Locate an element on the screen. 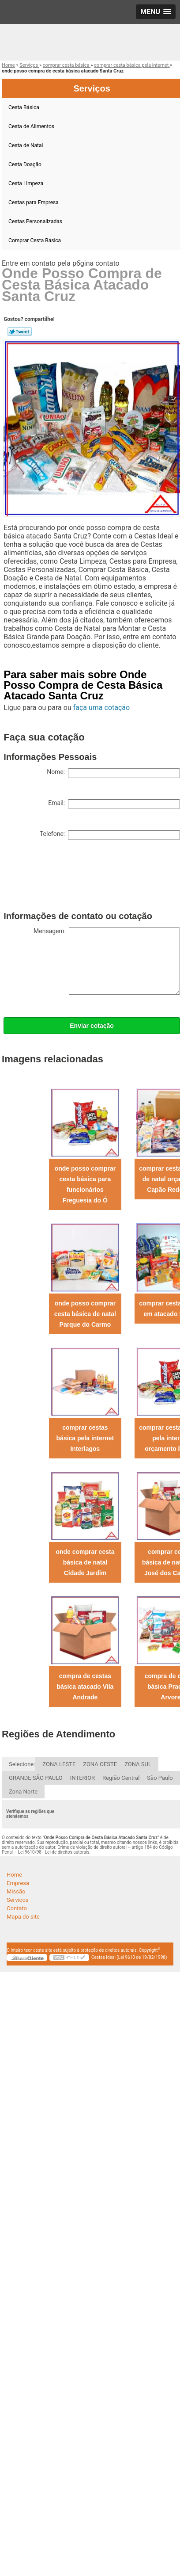  Home is located at coordinates (14, 1874).